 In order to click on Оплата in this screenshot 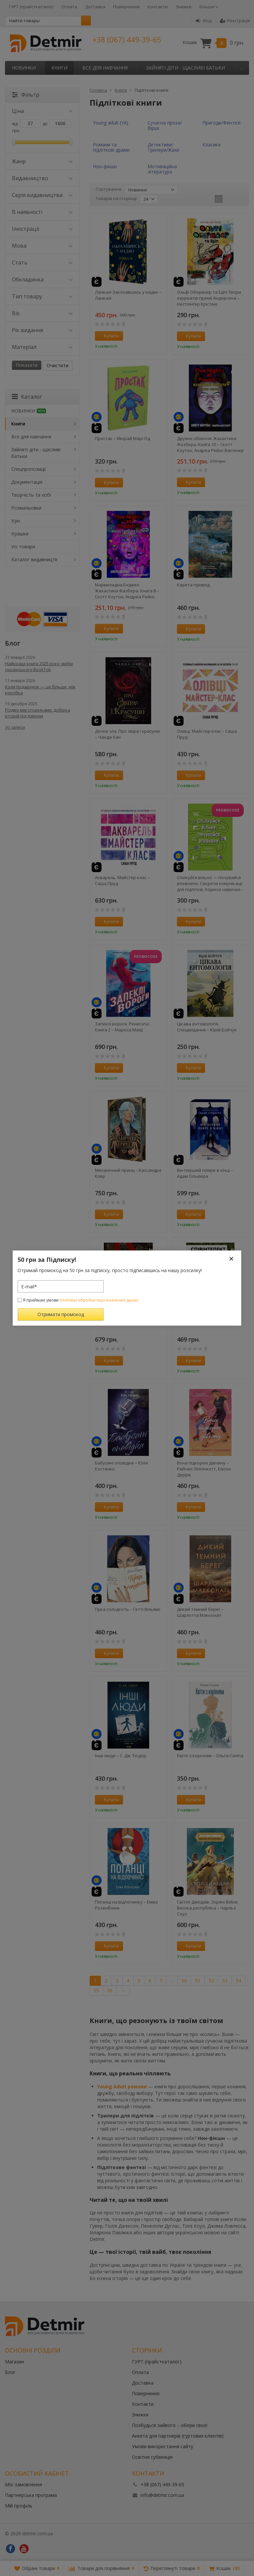, I will do `click(69, 7)`.